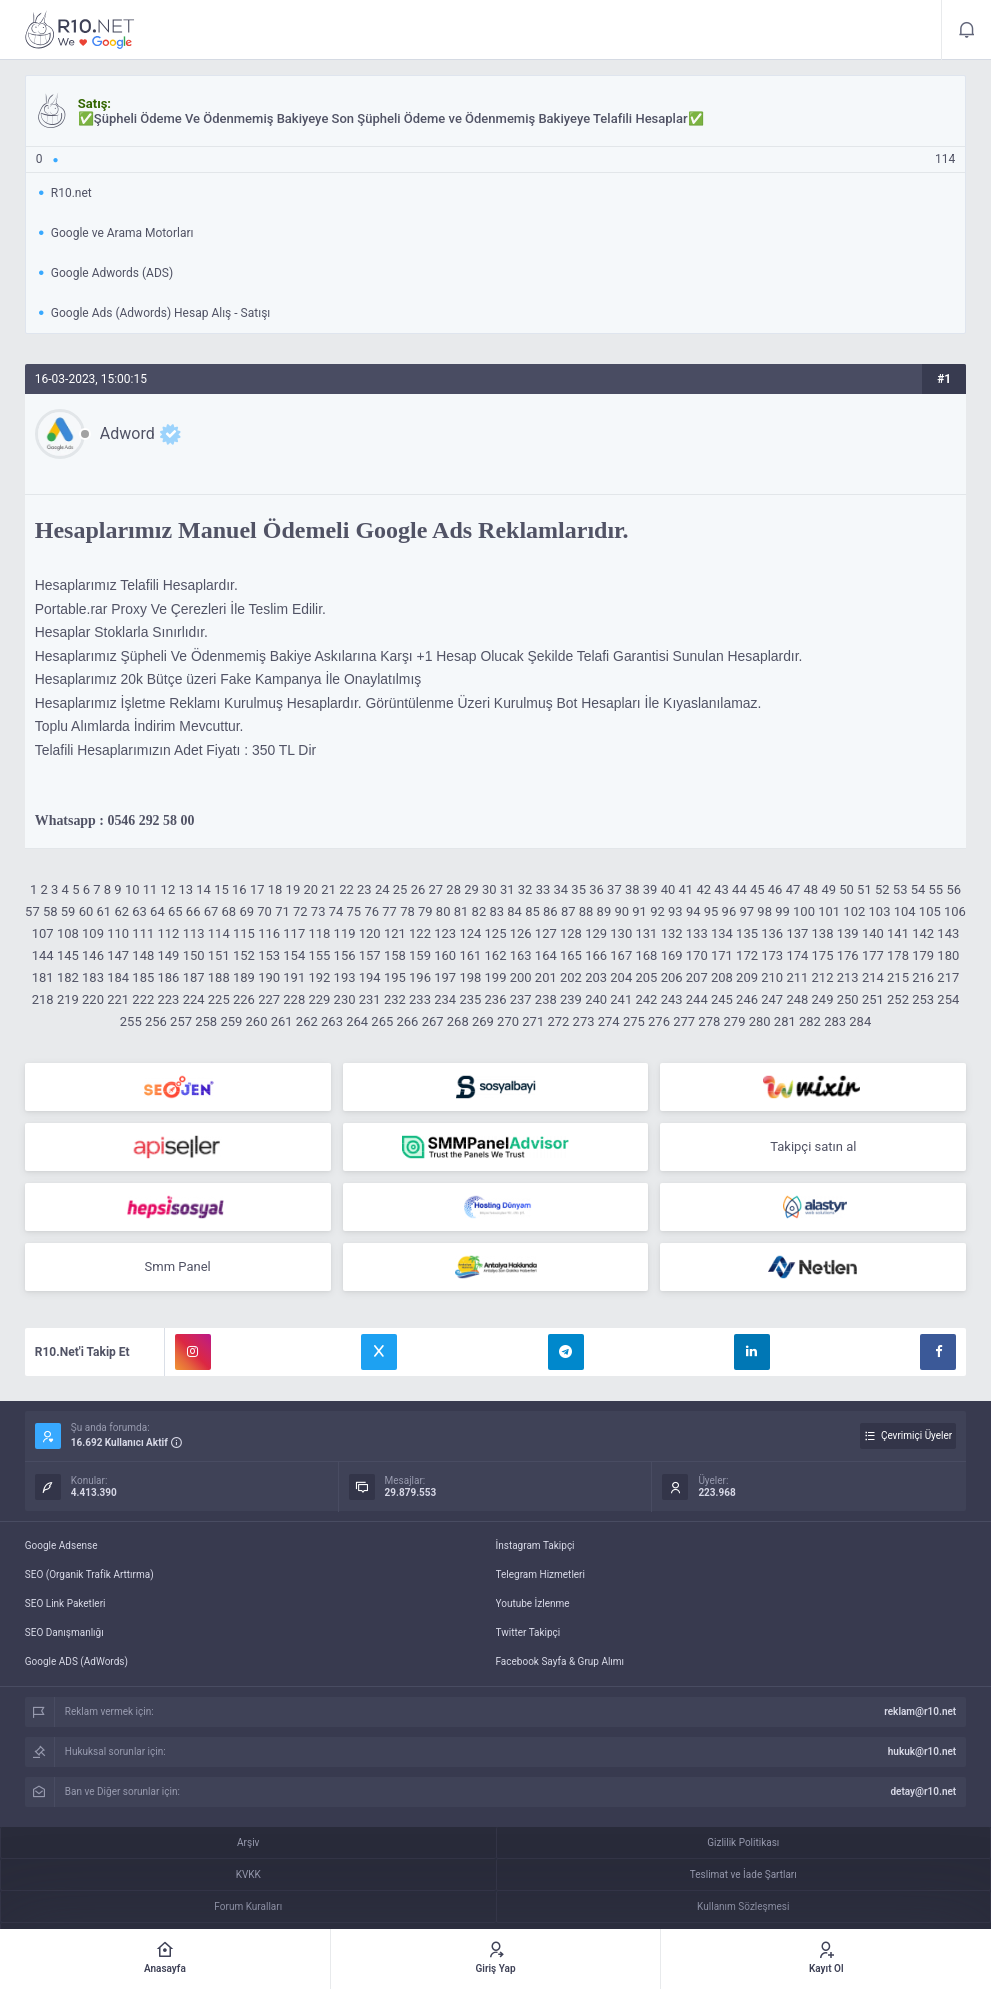  I want to click on 200, so click(521, 977).